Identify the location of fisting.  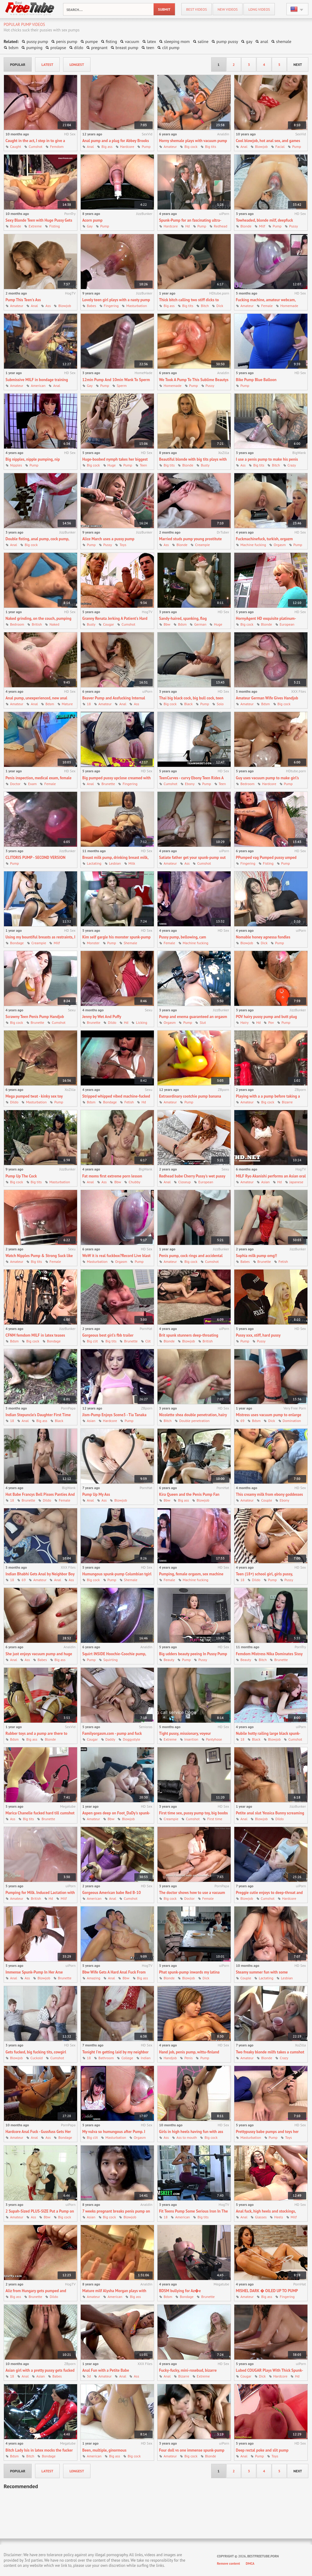
(111, 41).